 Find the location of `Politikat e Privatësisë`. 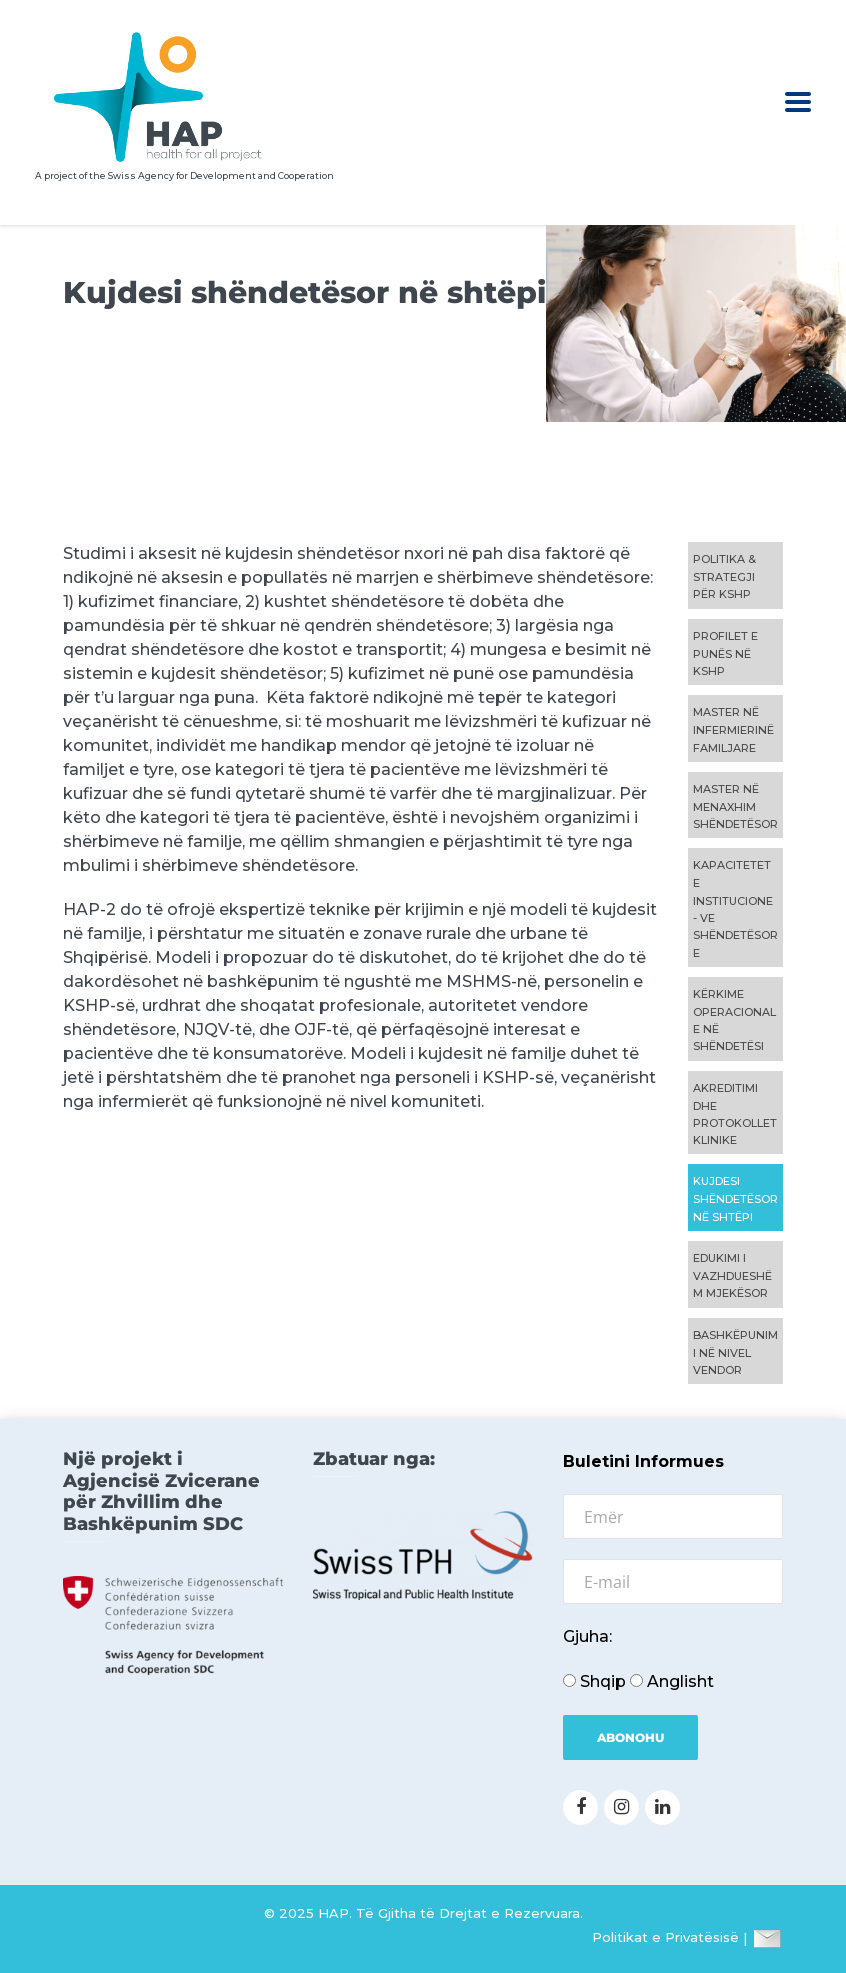

Politikat e Privatësisë is located at coordinates (665, 1938).